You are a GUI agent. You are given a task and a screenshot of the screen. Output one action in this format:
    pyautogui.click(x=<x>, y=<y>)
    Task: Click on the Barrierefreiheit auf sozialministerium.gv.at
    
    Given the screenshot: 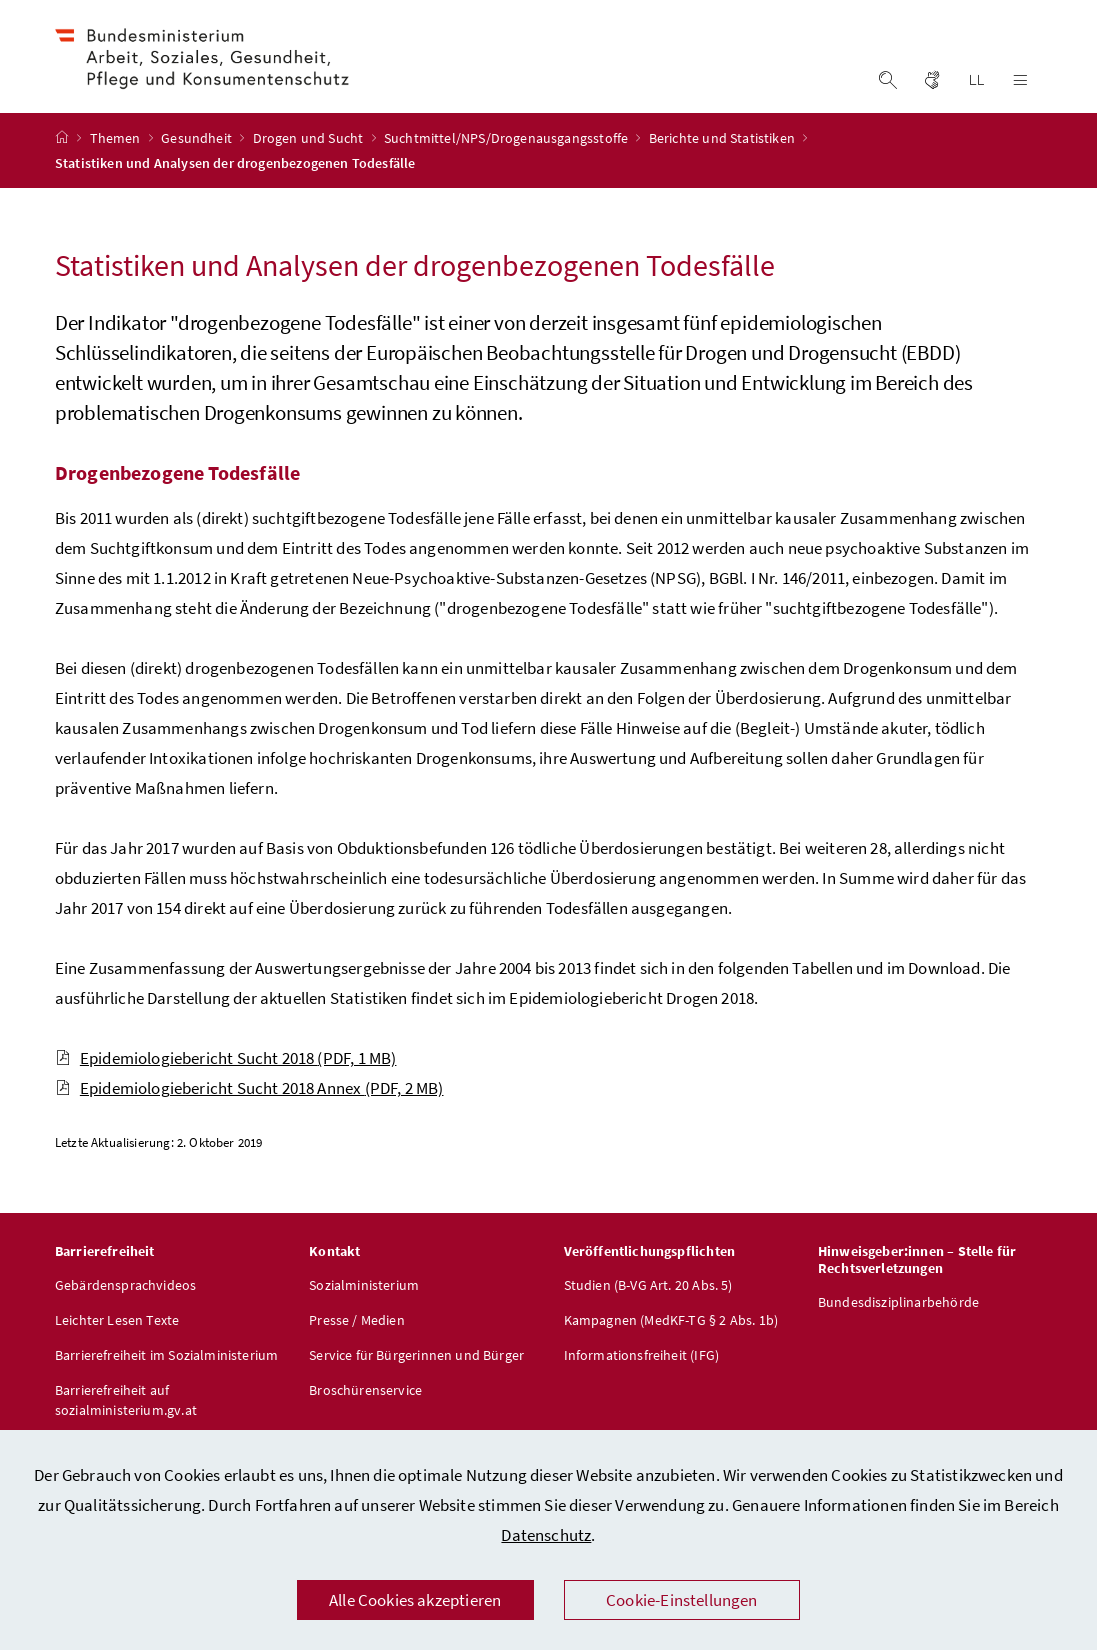 What is the action you would take?
    pyautogui.click(x=126, y=1425)
    